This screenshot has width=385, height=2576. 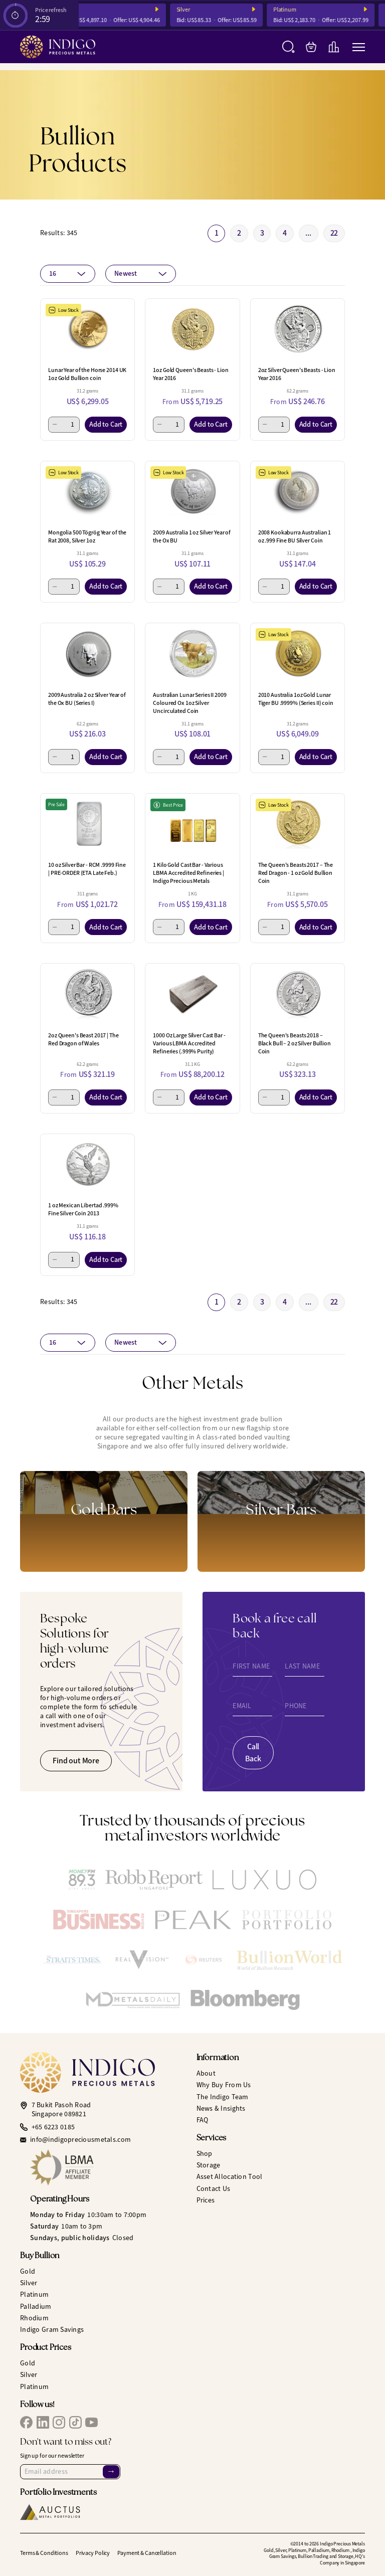 What do you see at coordinates (295, 699) in the screenshot?
I see `2010 Australia 1oz Gold Lunar Tiger BU .9999% (Series II) coin` at bounding box center [295, 699].